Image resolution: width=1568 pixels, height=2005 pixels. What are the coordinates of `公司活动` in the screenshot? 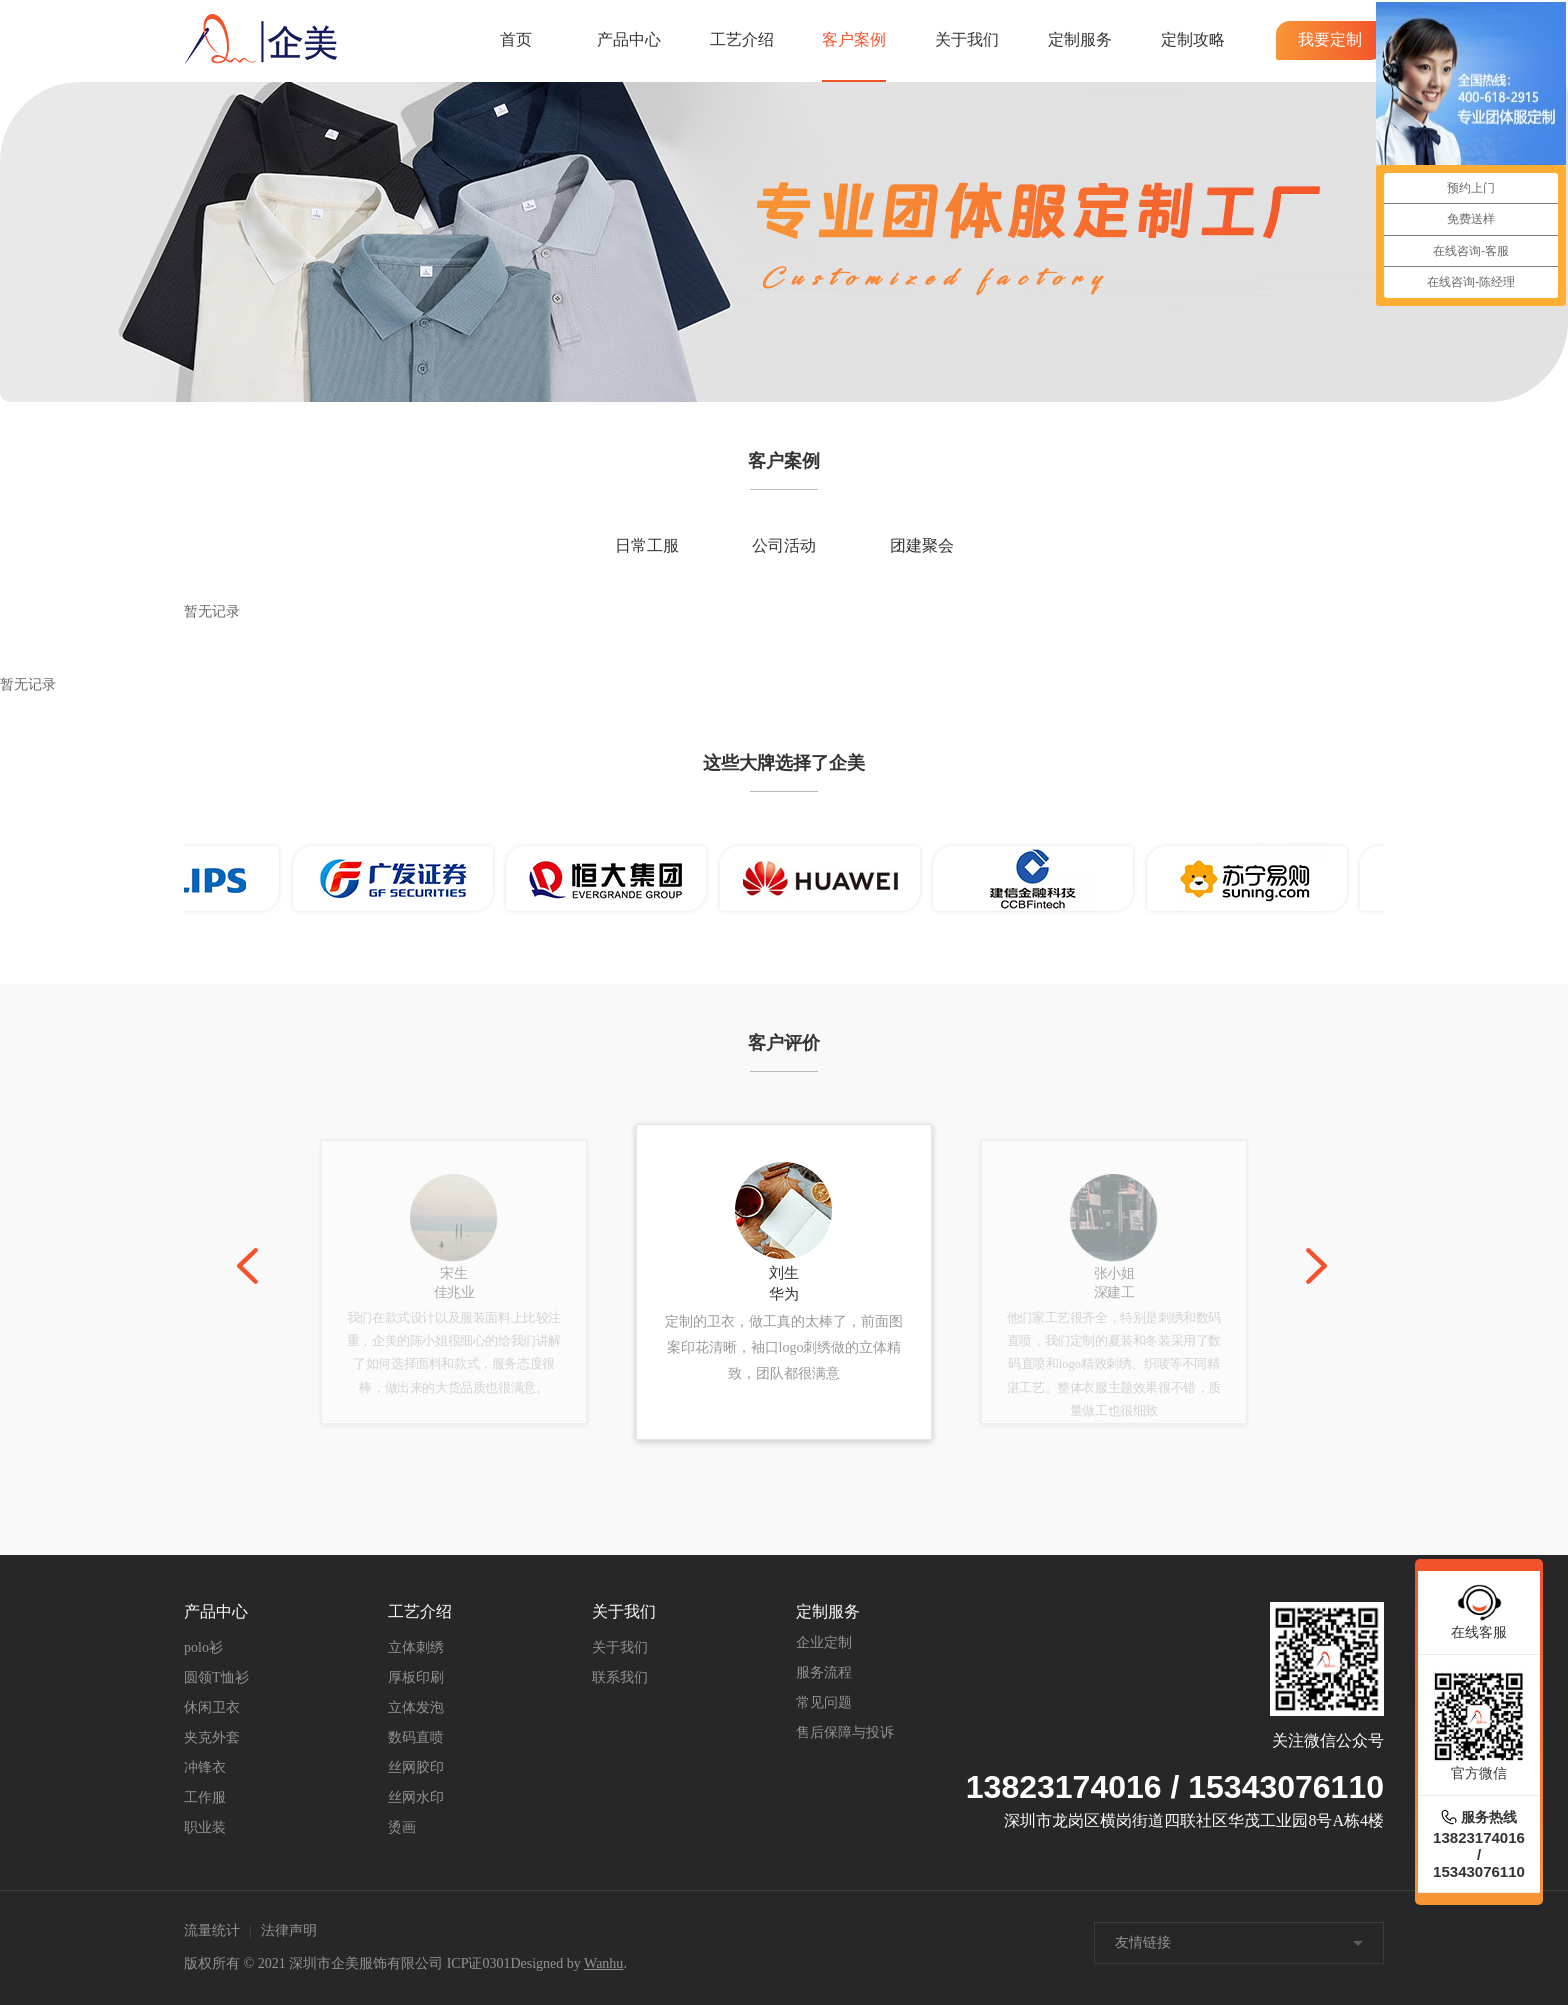 It's located at (784, 545).